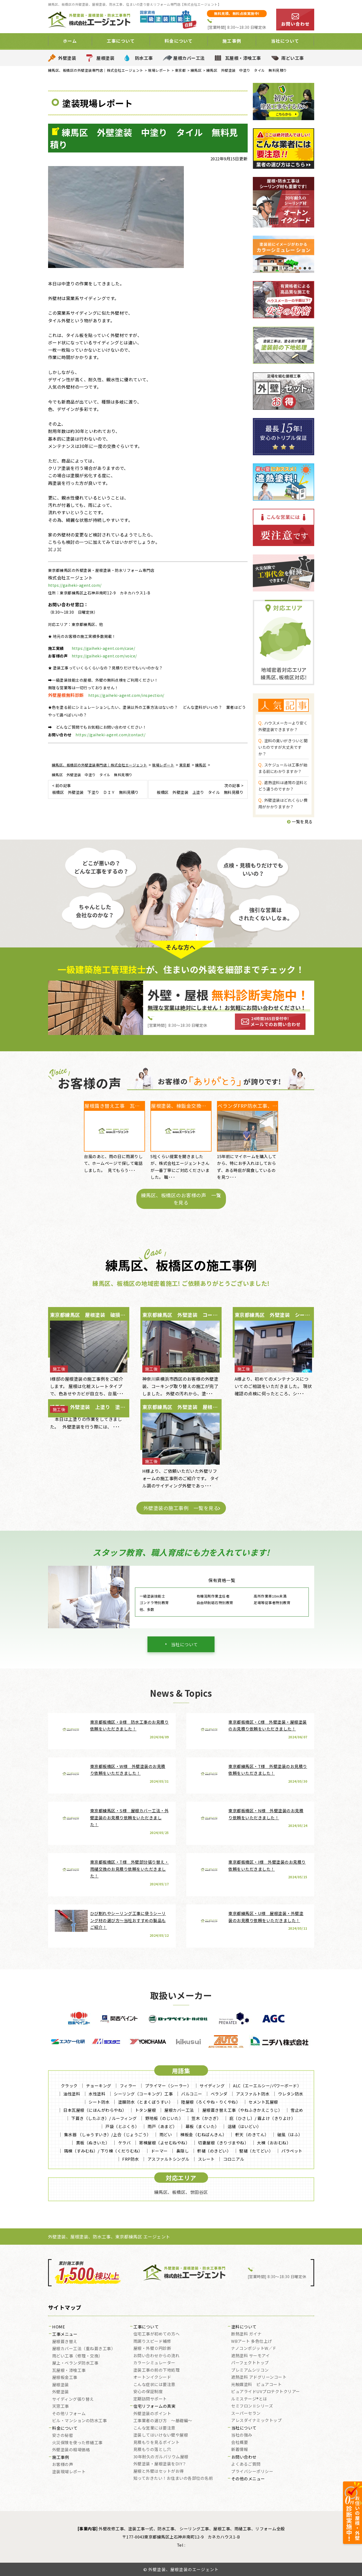  I want to click on 陸屋根（ろくやね・りくやね）, so click(210, 2102).